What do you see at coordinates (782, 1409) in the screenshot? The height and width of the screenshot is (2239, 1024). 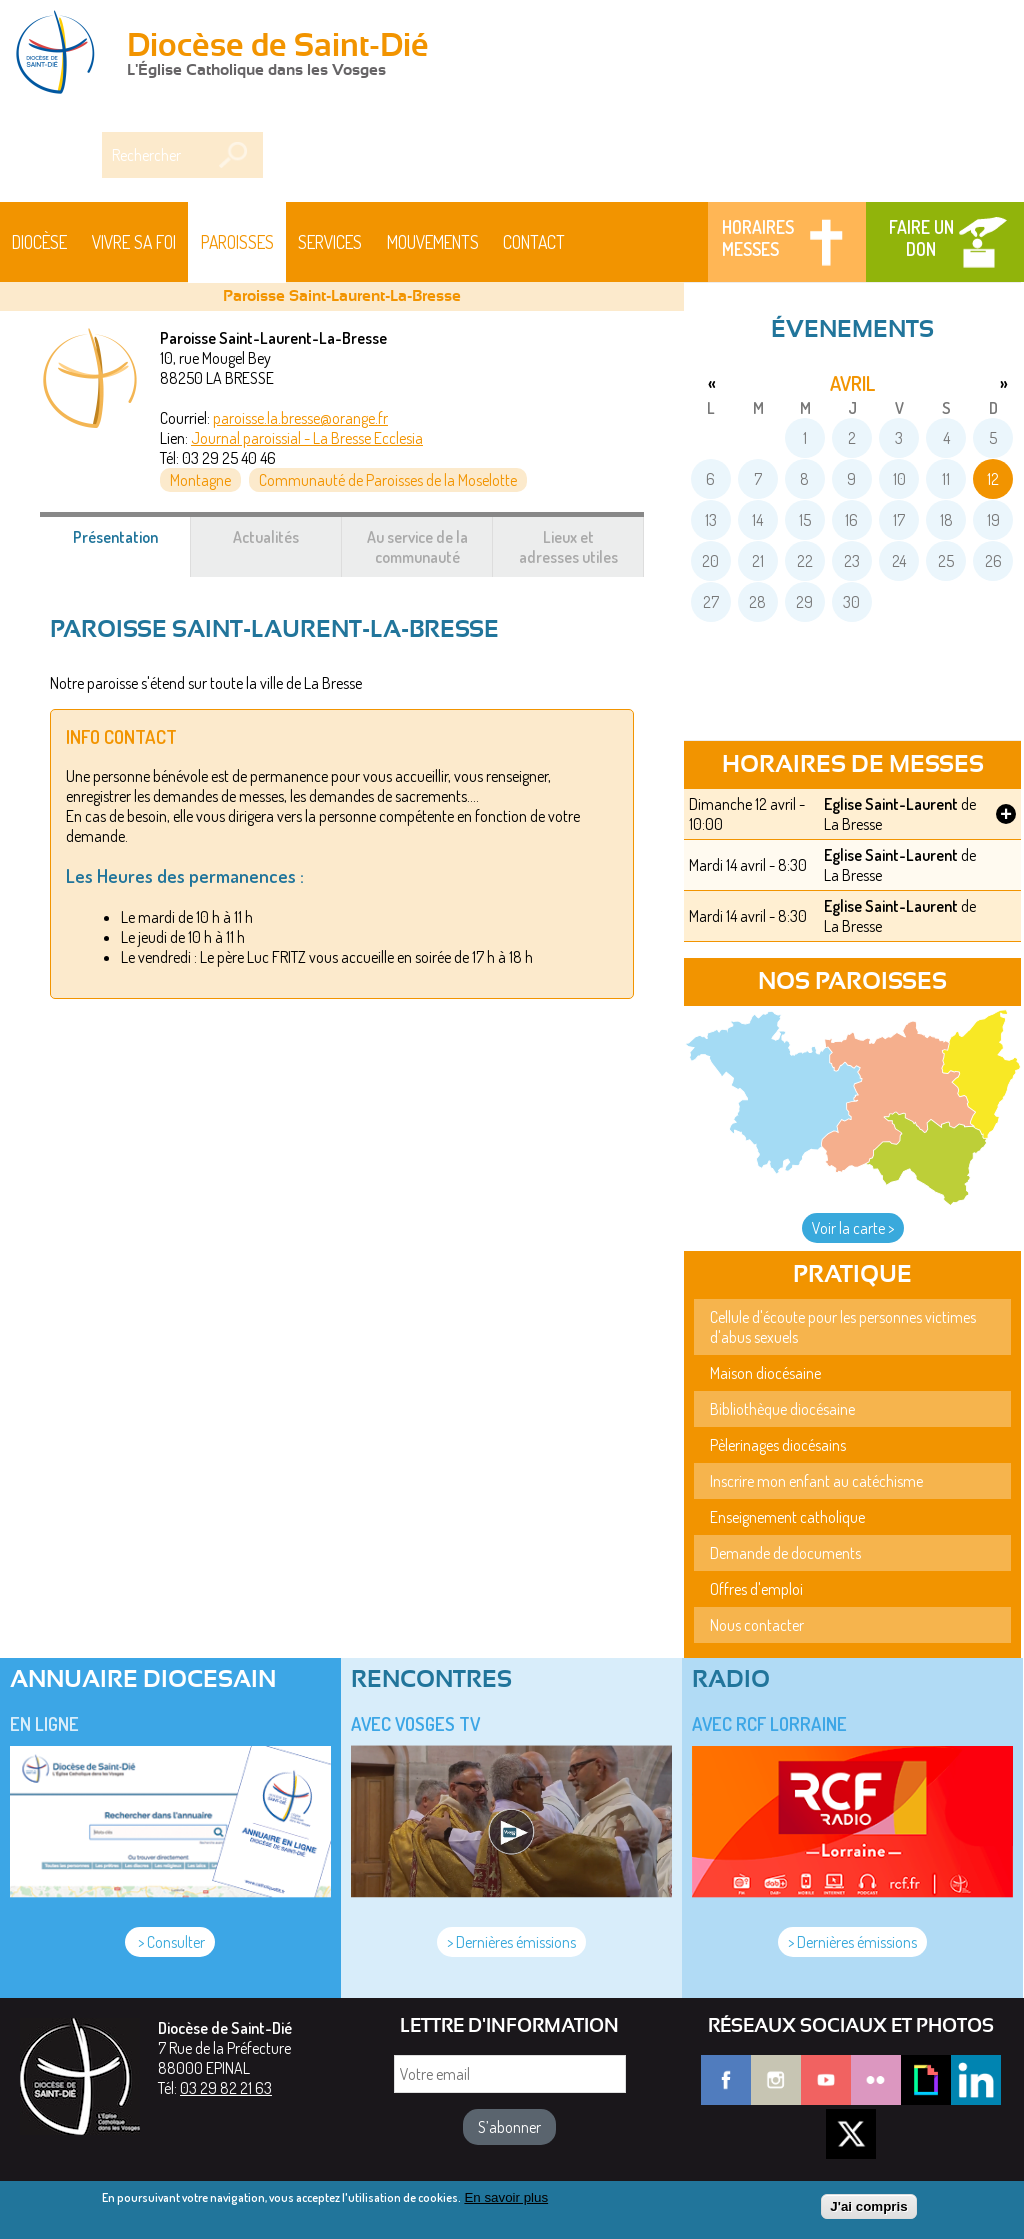 I see `Bibliothèque diocésaine` at bounding box center [782, 1409].